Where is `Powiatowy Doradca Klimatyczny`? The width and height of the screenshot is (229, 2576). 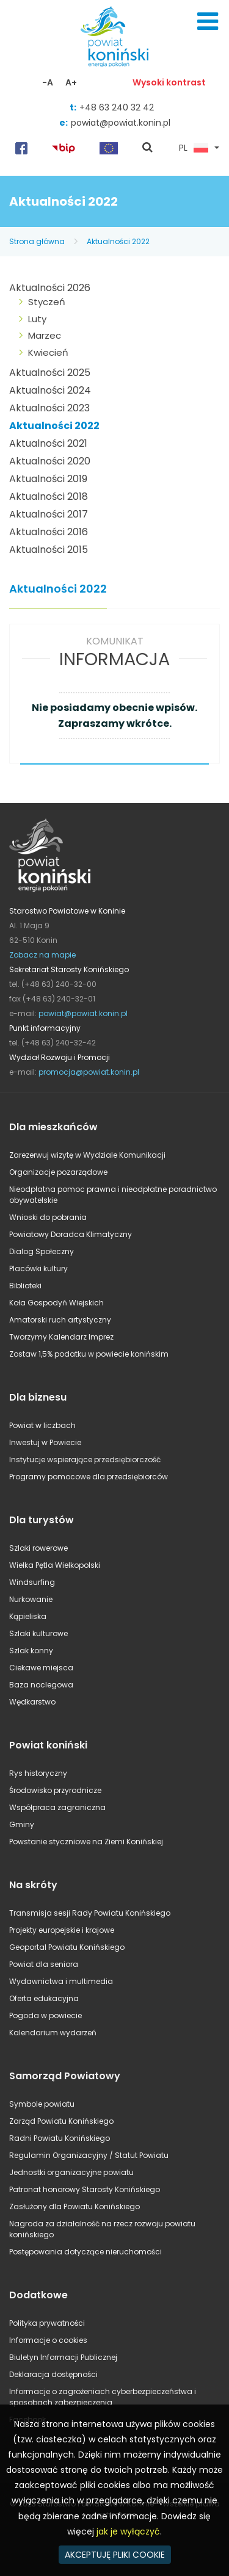 Powiatowy Doradca Klimatyczny is located at coordinates (70, 1234).